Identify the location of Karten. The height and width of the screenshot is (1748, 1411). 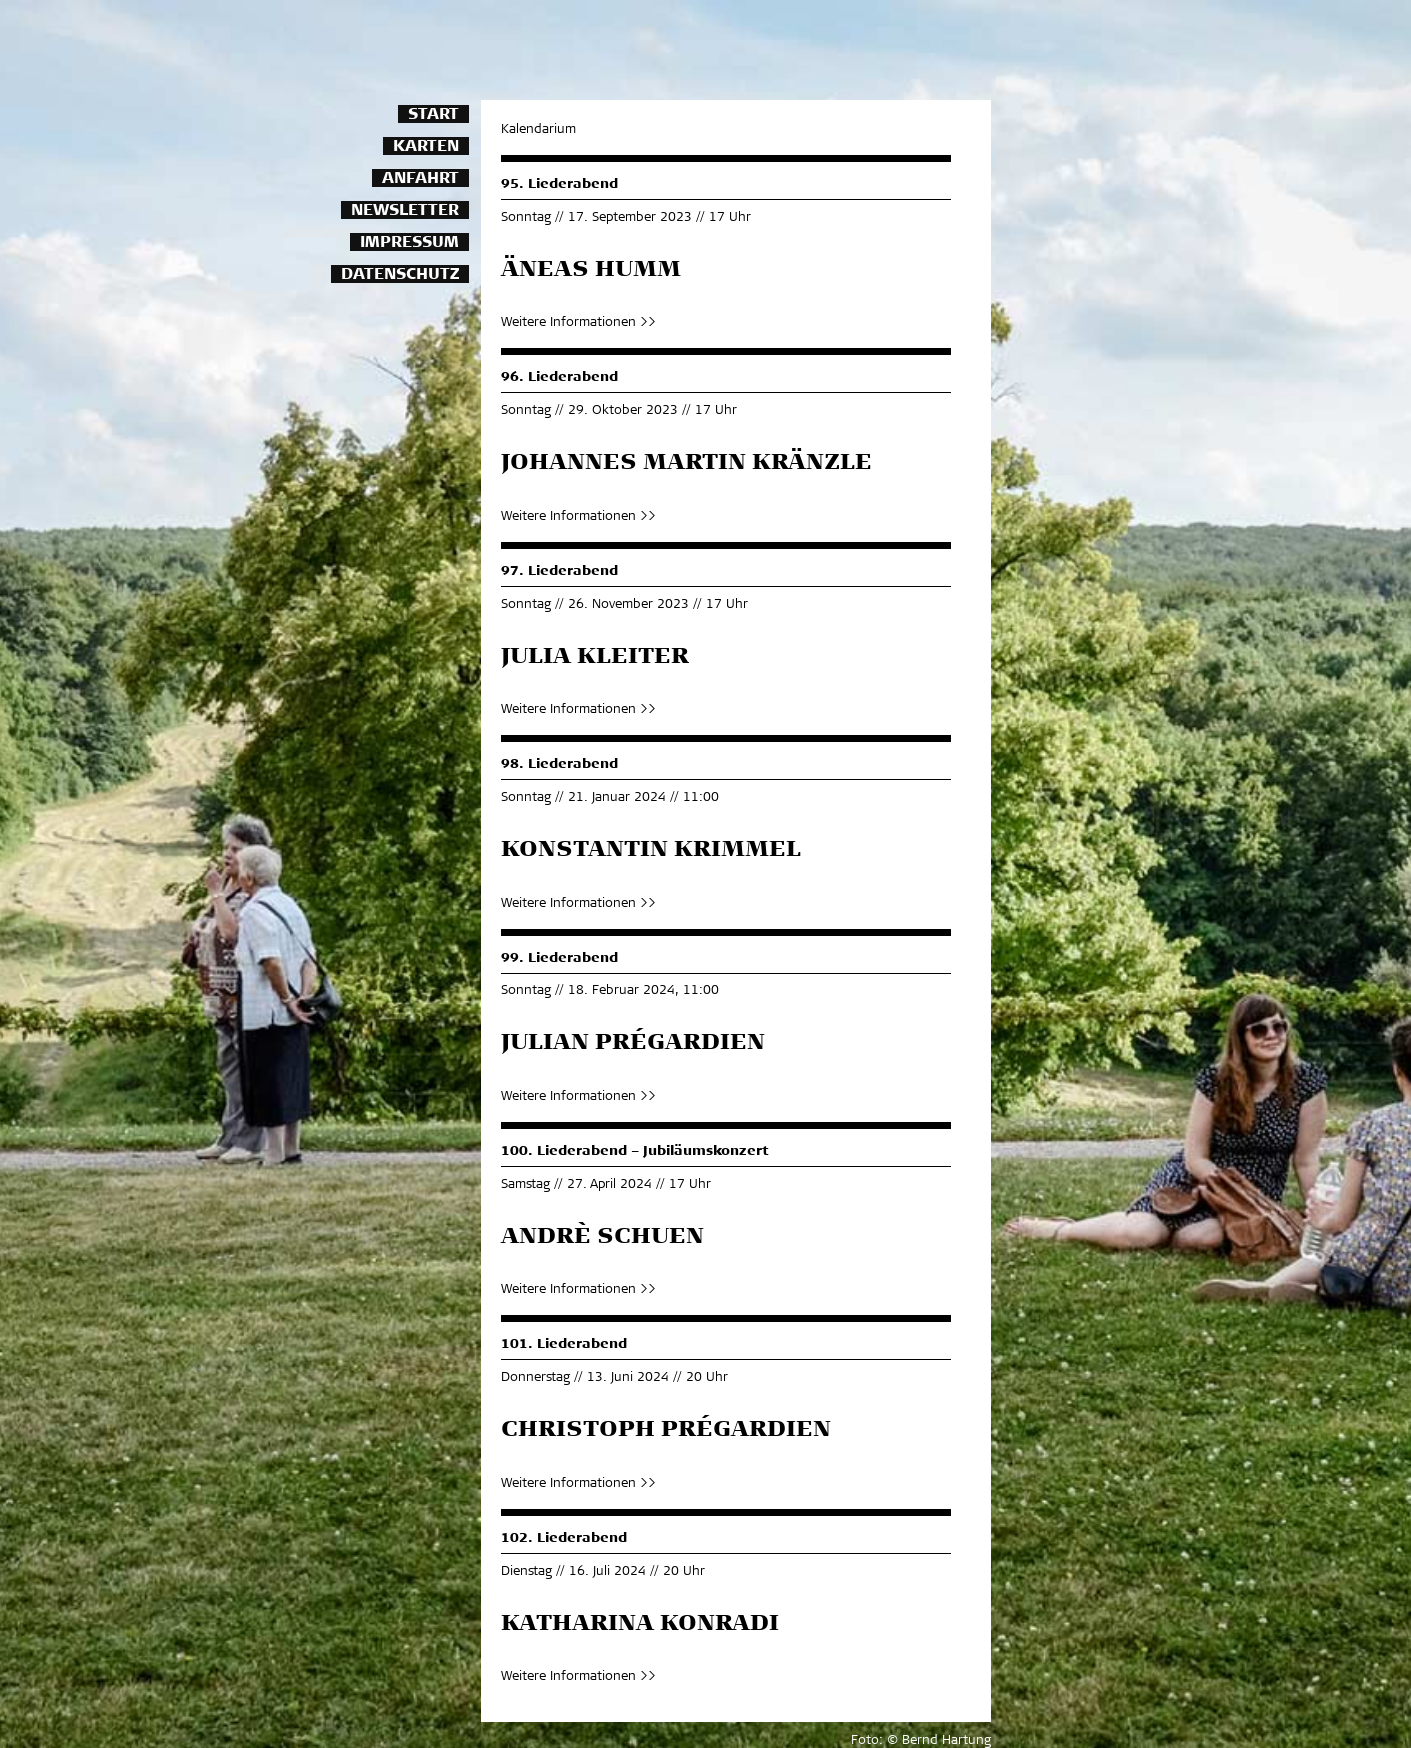
(426, 147).